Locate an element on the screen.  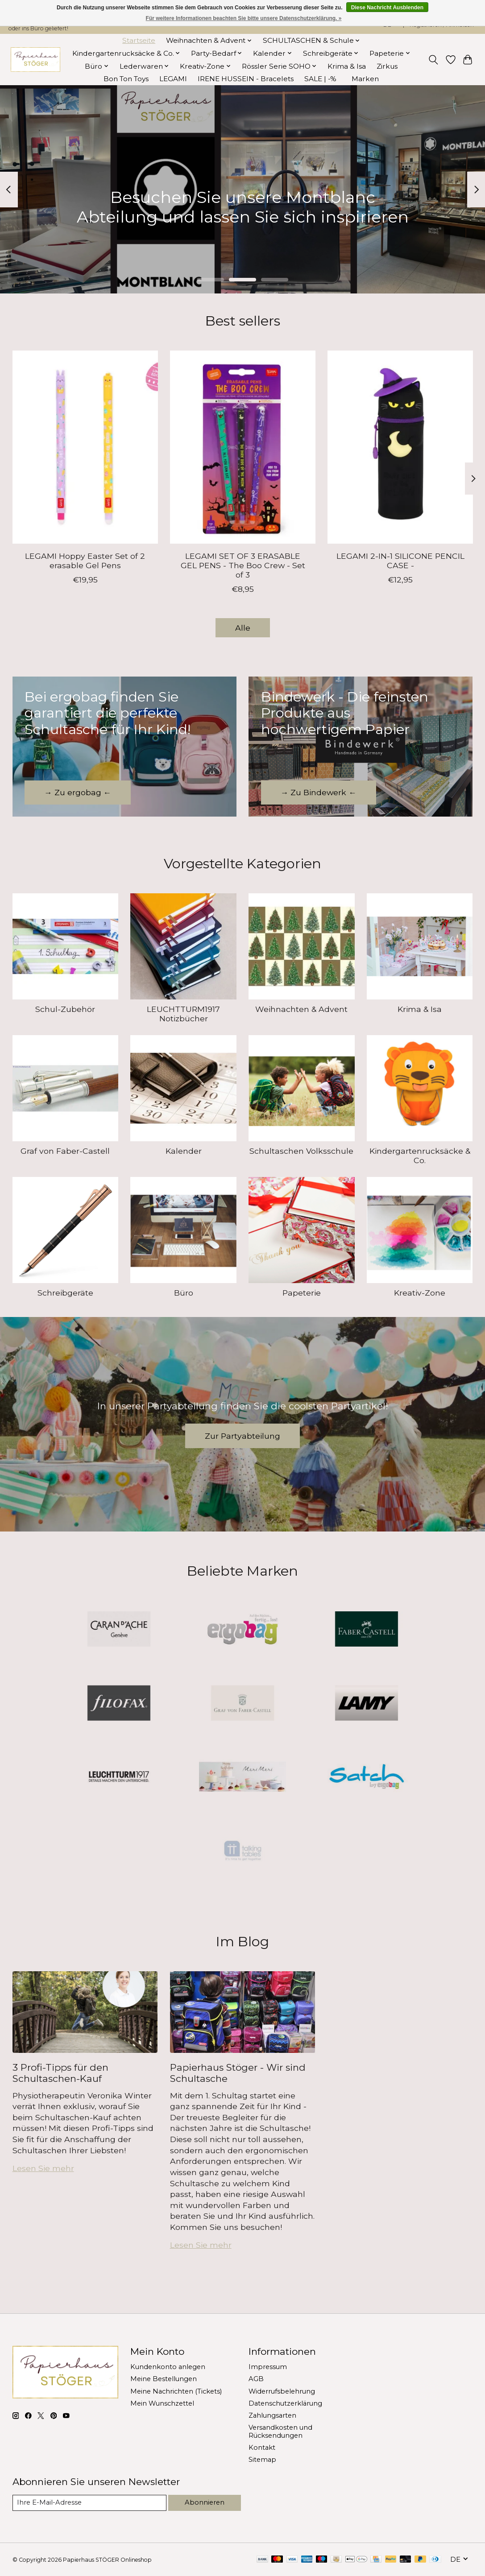
Graf von Faber-Castell is located at coordinates (65, 1151).